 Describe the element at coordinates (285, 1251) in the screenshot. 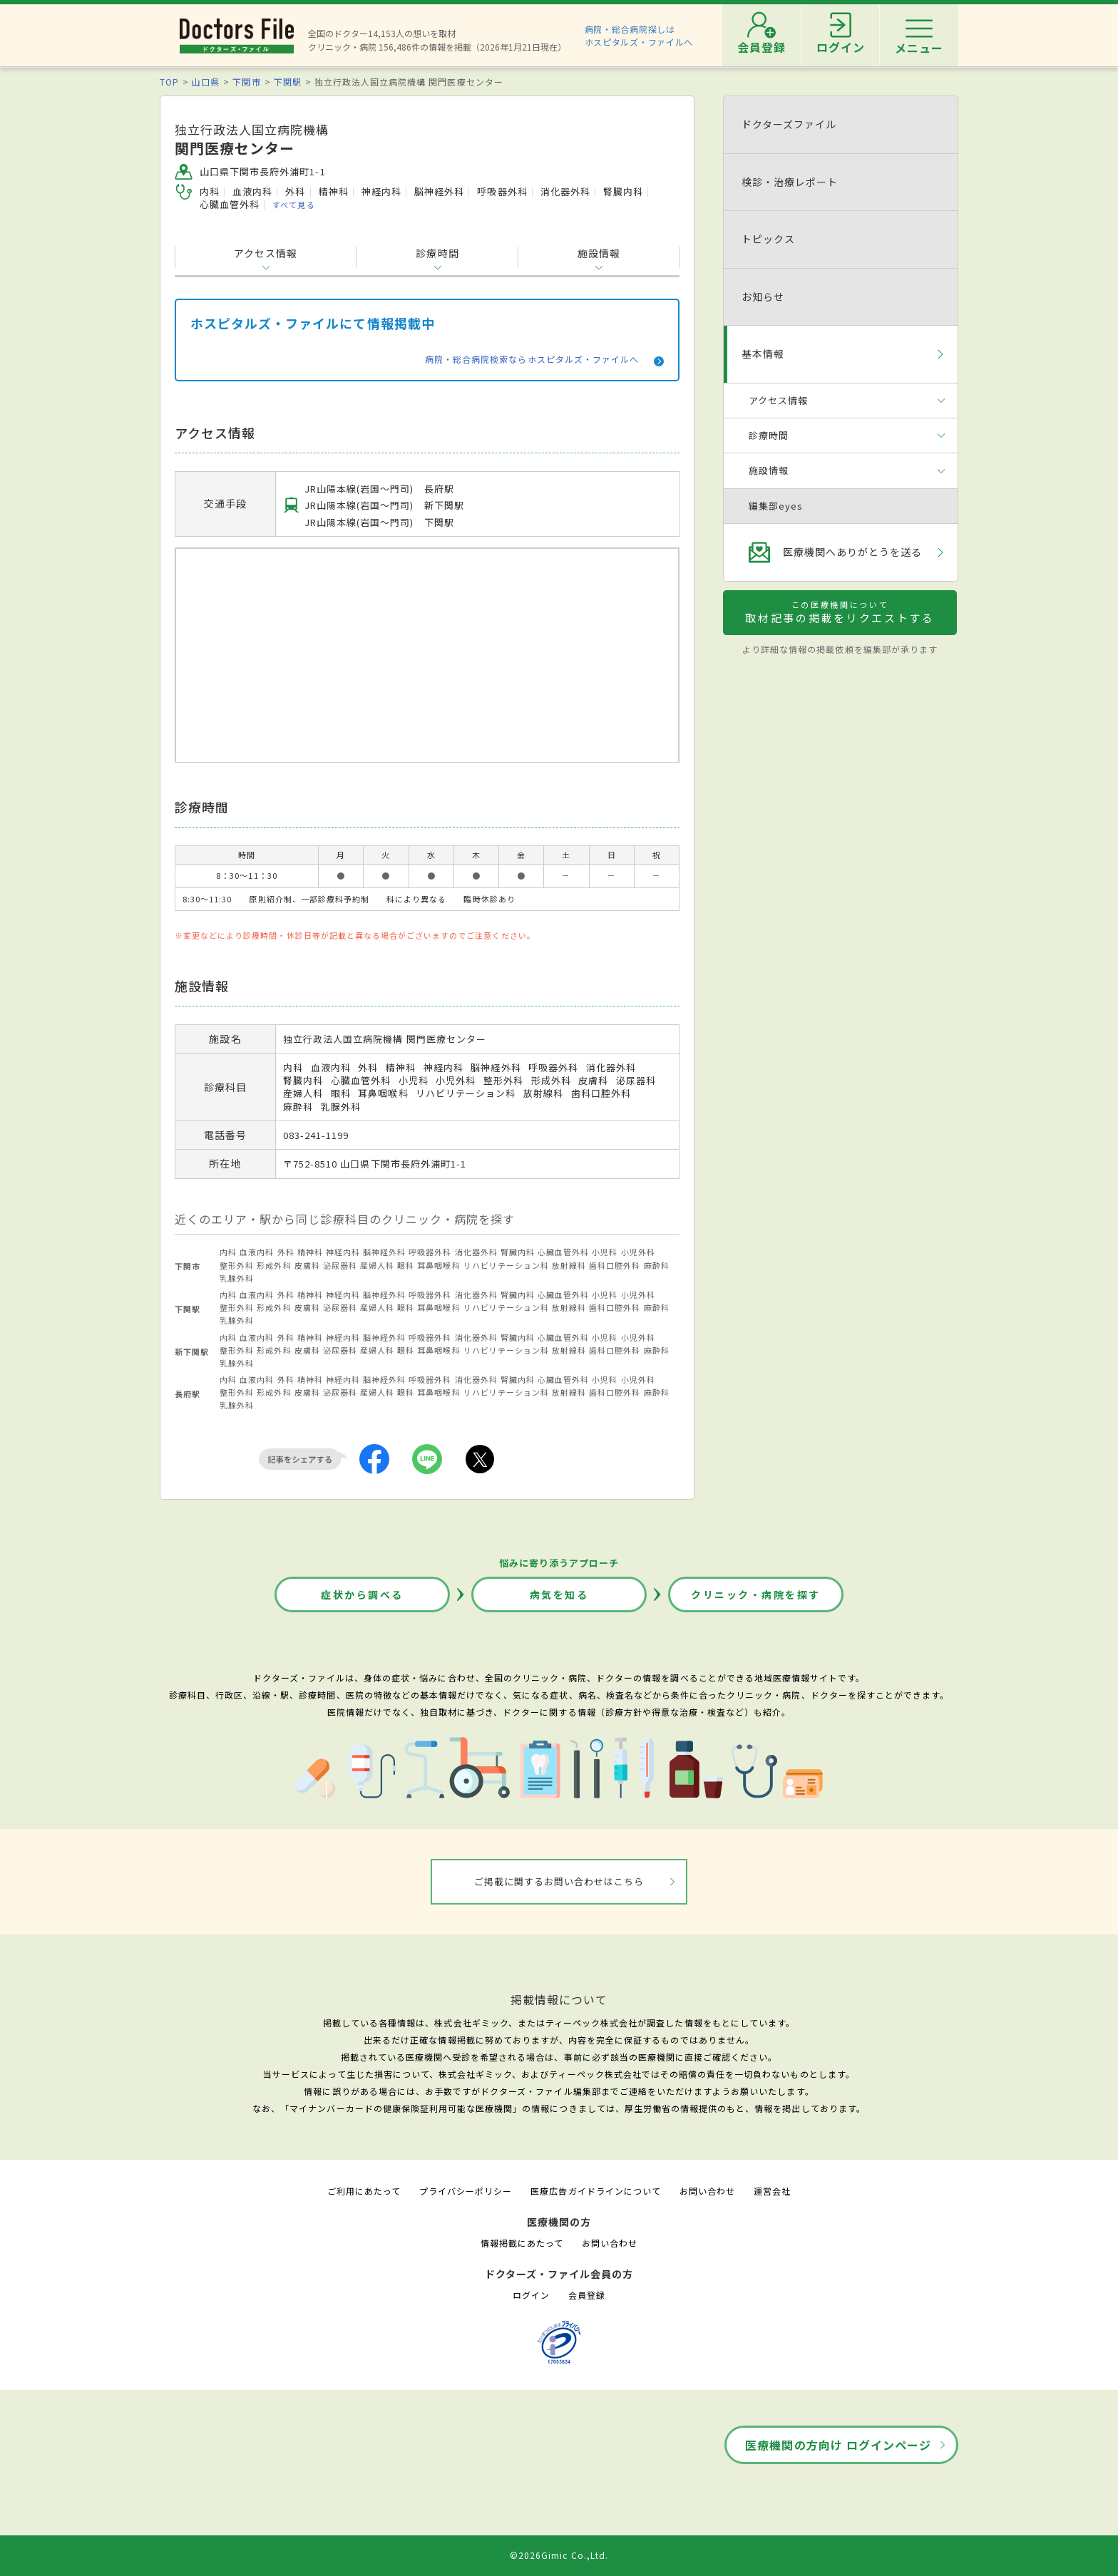

I see `外科` at that location.